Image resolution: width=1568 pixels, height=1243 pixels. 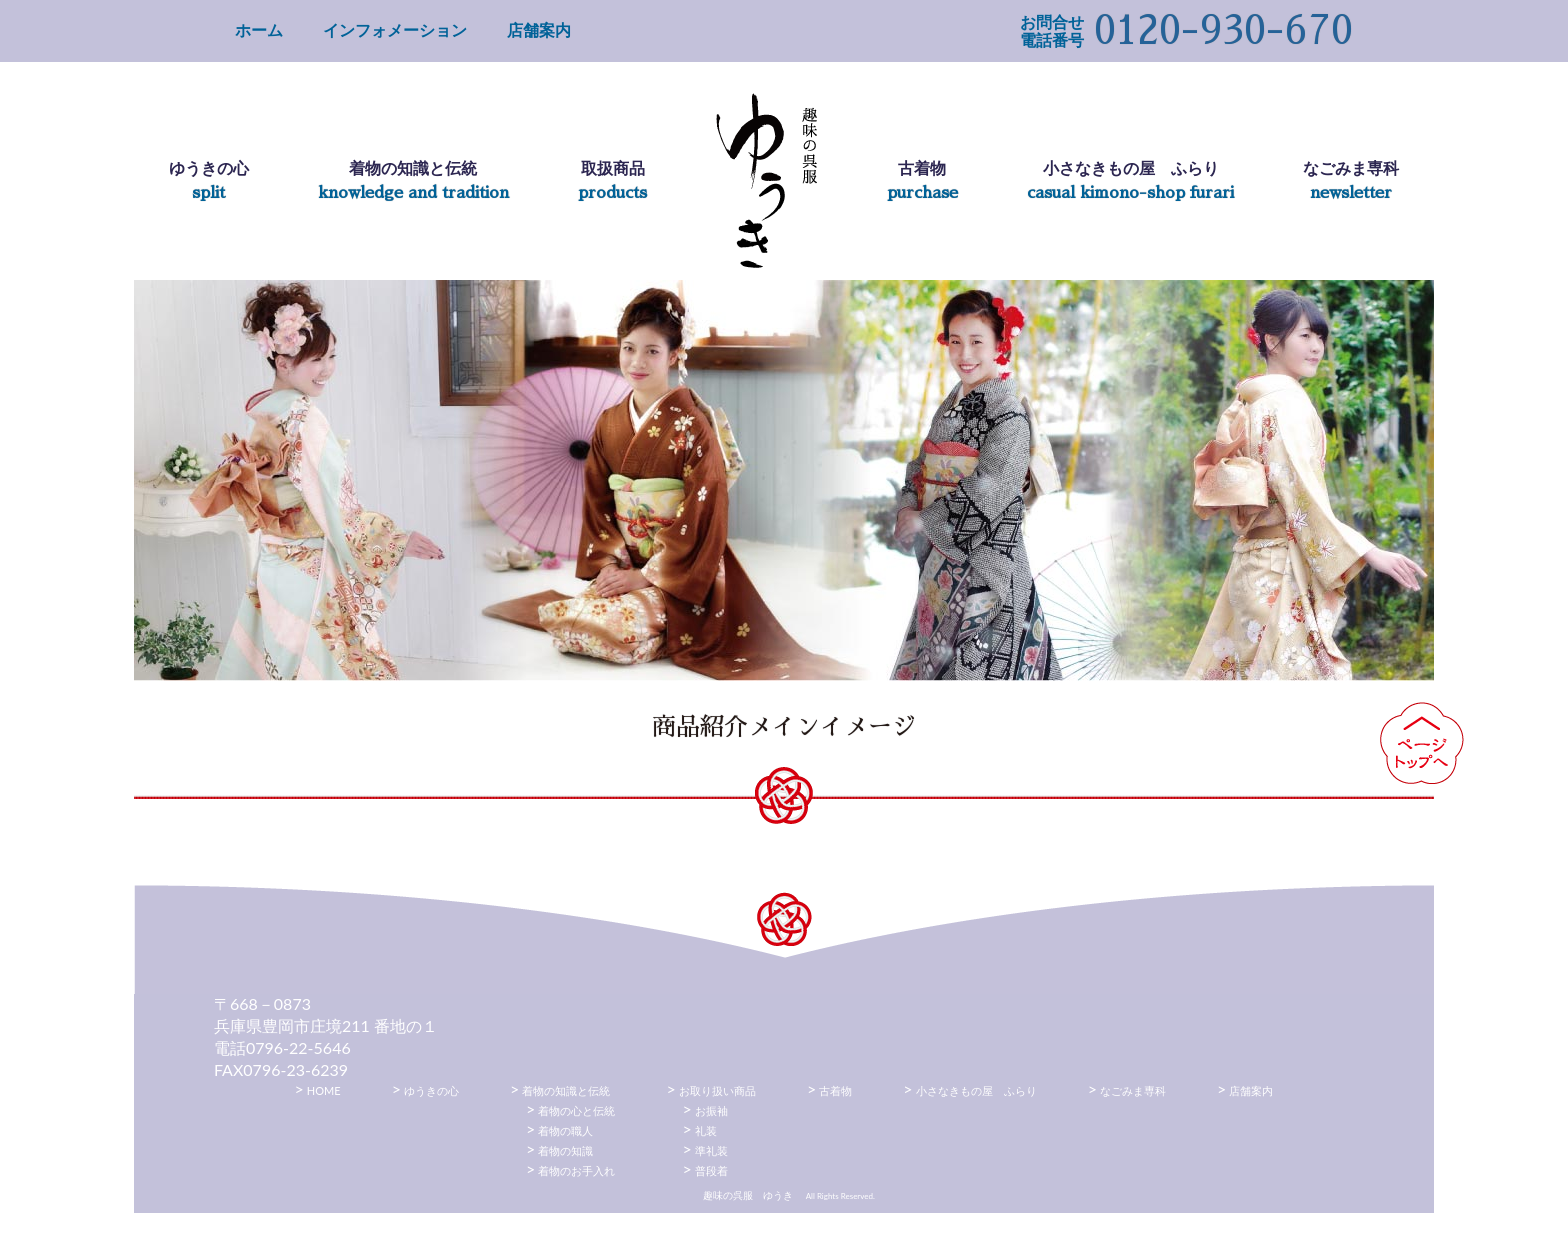 I want to click on 小さなきもの屋 ふらり, so click(x=976, y=1090).